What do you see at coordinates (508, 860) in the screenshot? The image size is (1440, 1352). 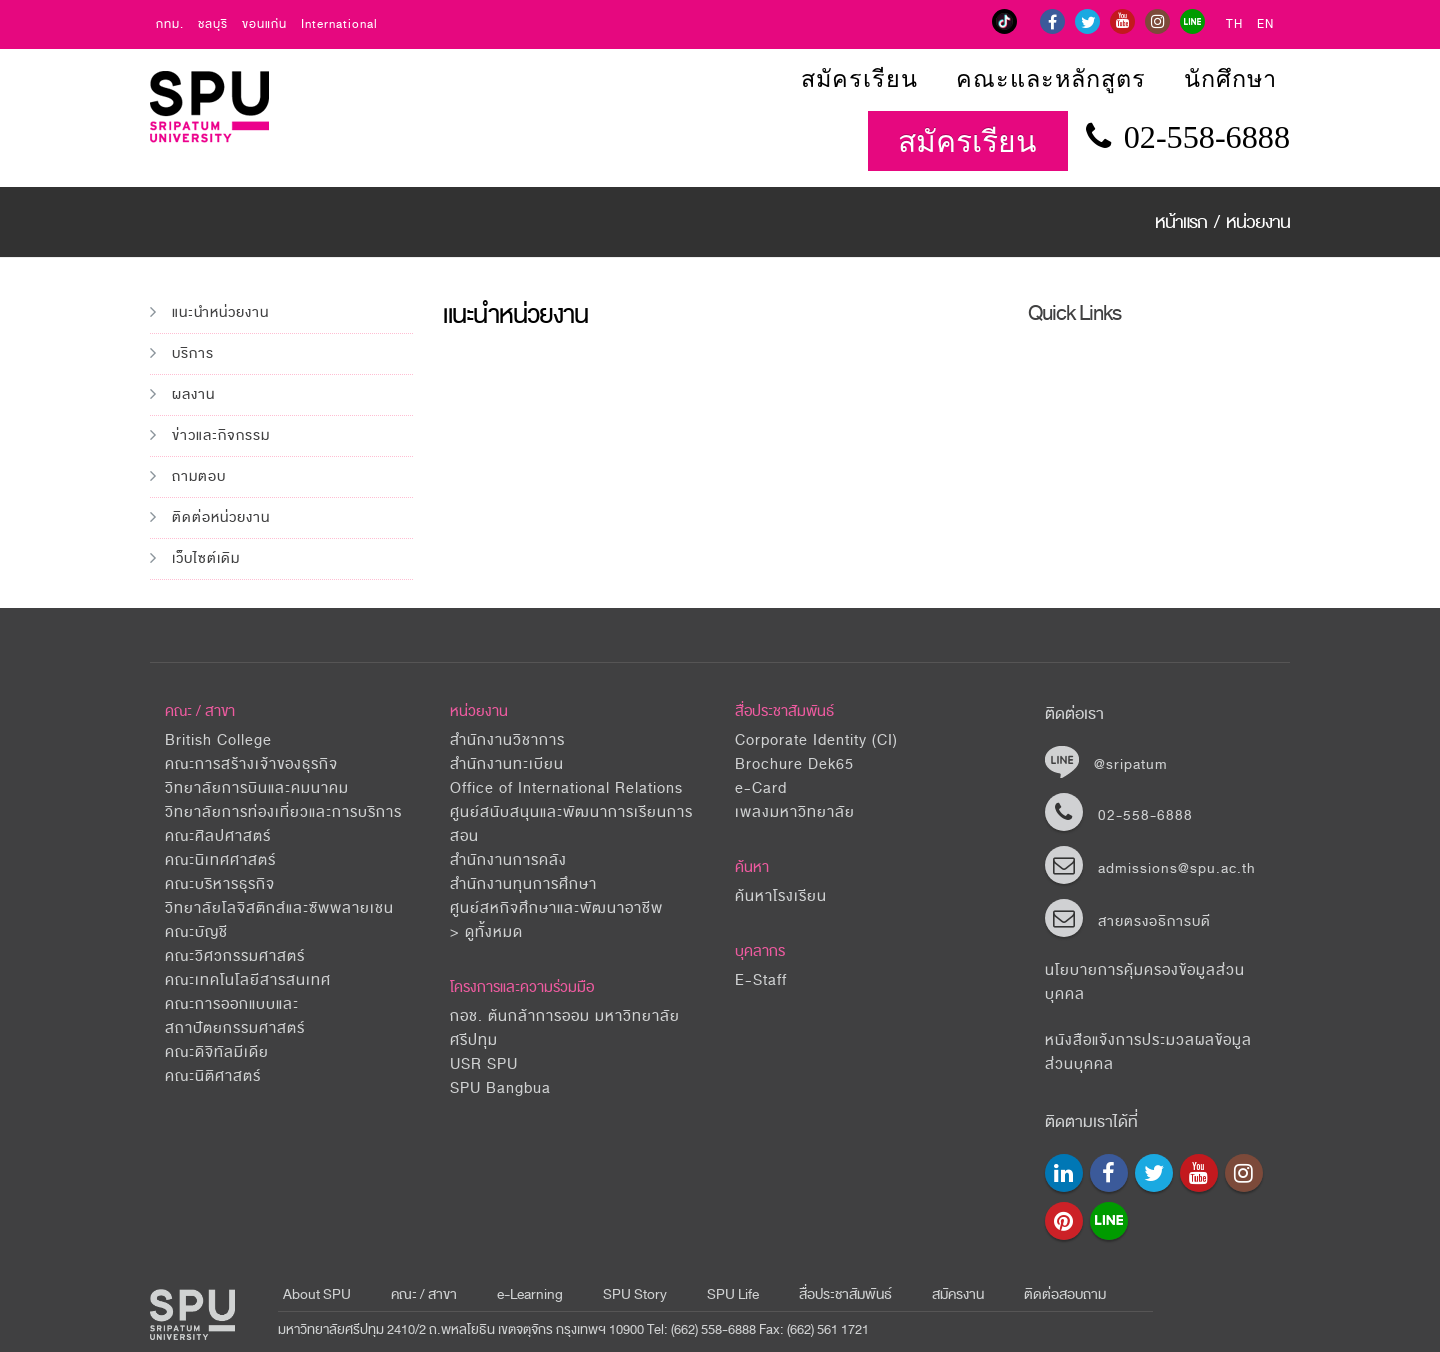 I see `สำนักงานการคลัง` at bounding box center [508, 860].